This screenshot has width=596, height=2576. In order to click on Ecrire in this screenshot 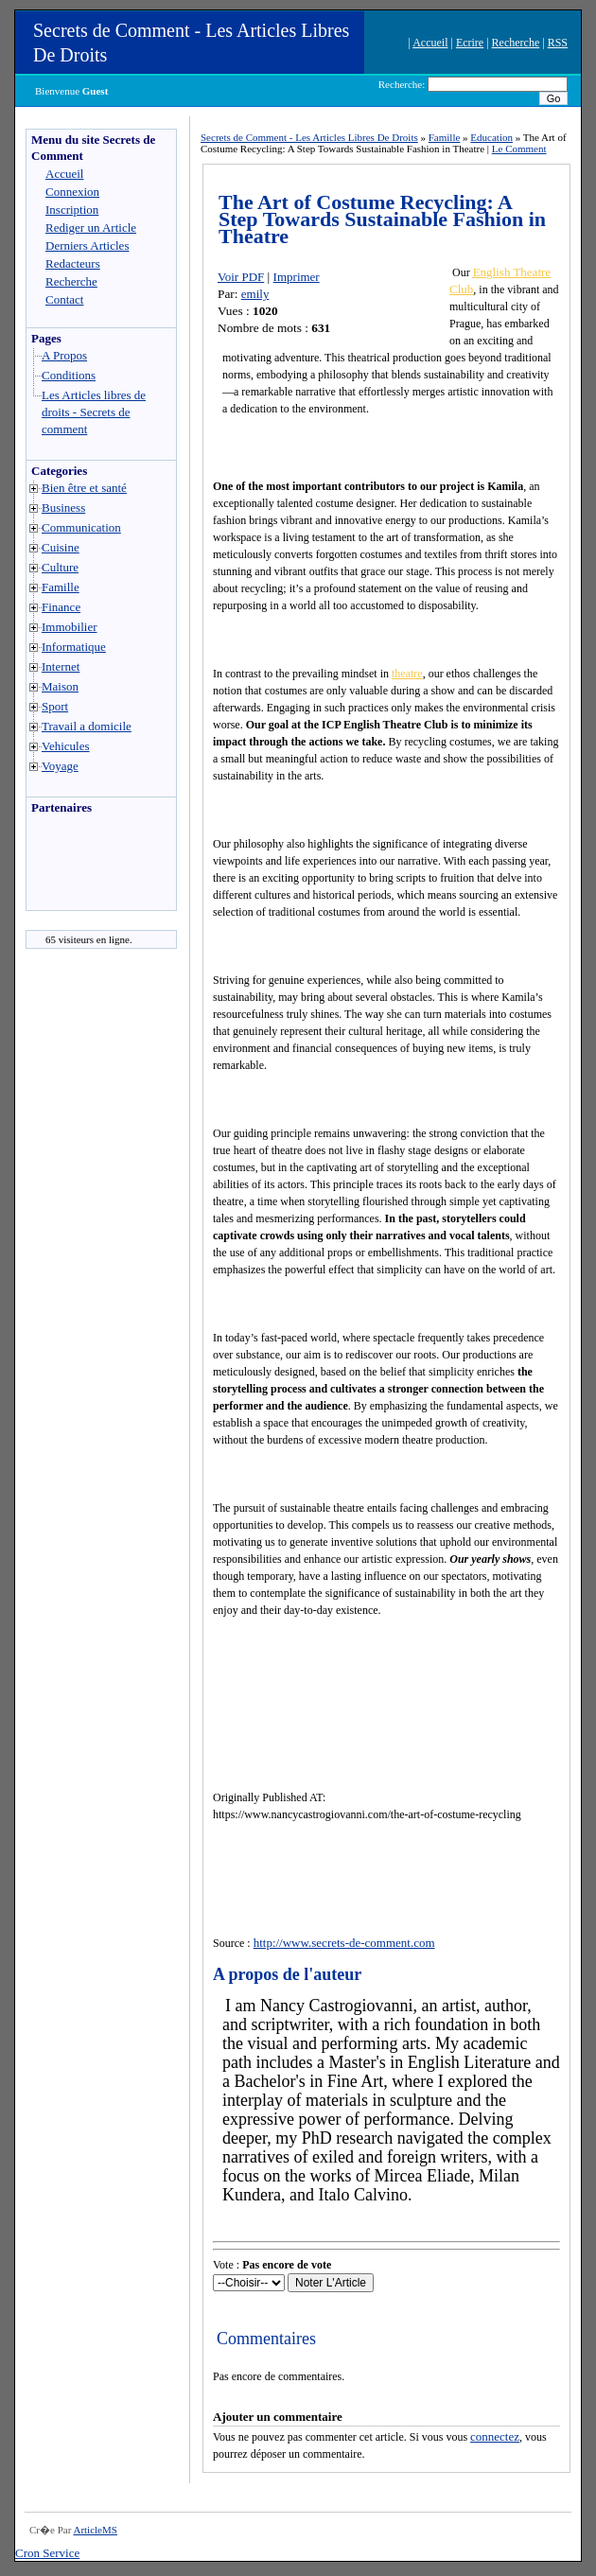, I will do `click(469, 42)`.